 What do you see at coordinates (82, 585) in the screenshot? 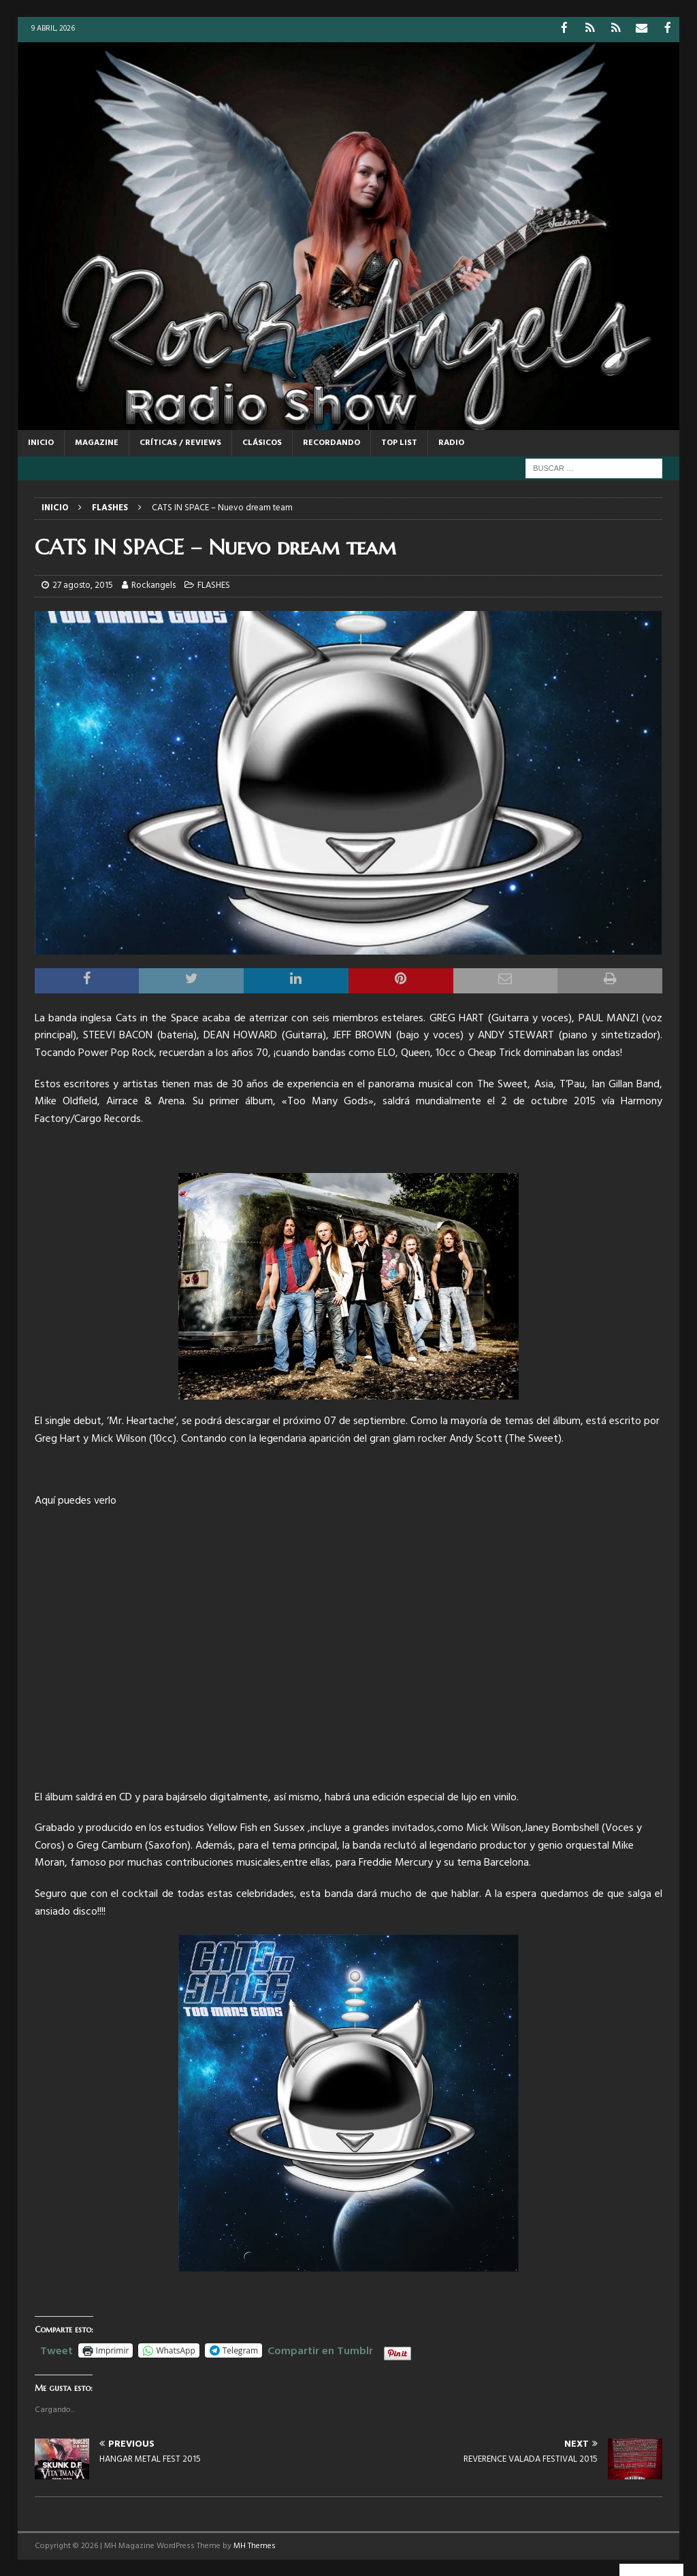
I see `27 agosto, 2015` at bounding box center [82, 585].